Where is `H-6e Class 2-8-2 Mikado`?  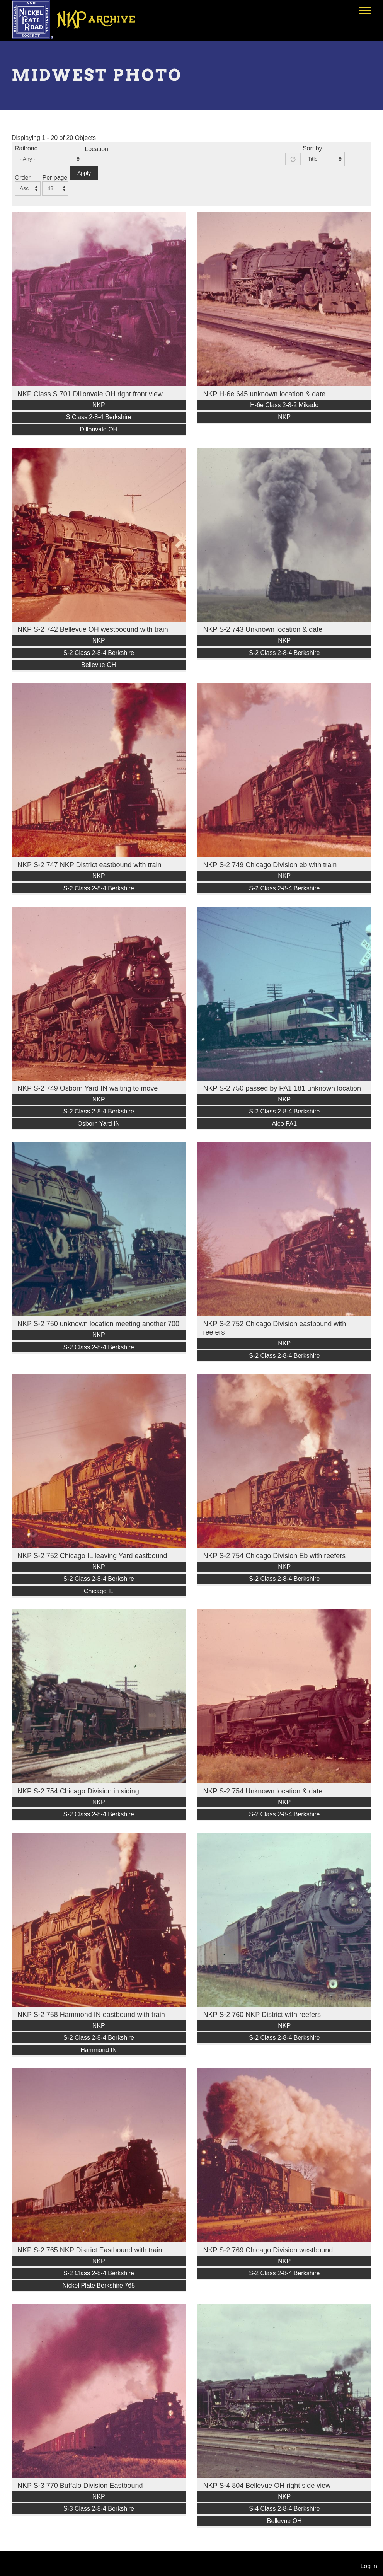
H-6e Class 2-8-2 Mikado is located at coordinates (284, 405).